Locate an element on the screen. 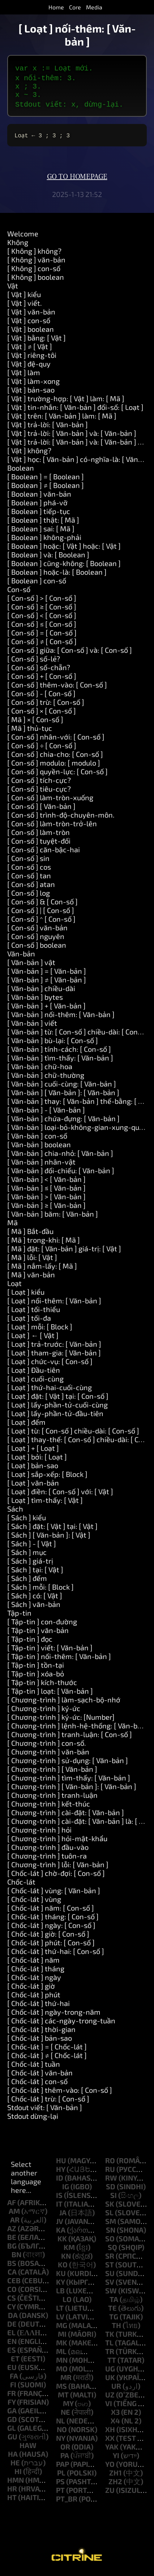  [ Chốc-lát ] vùng is located at coordinates (34, 1902).